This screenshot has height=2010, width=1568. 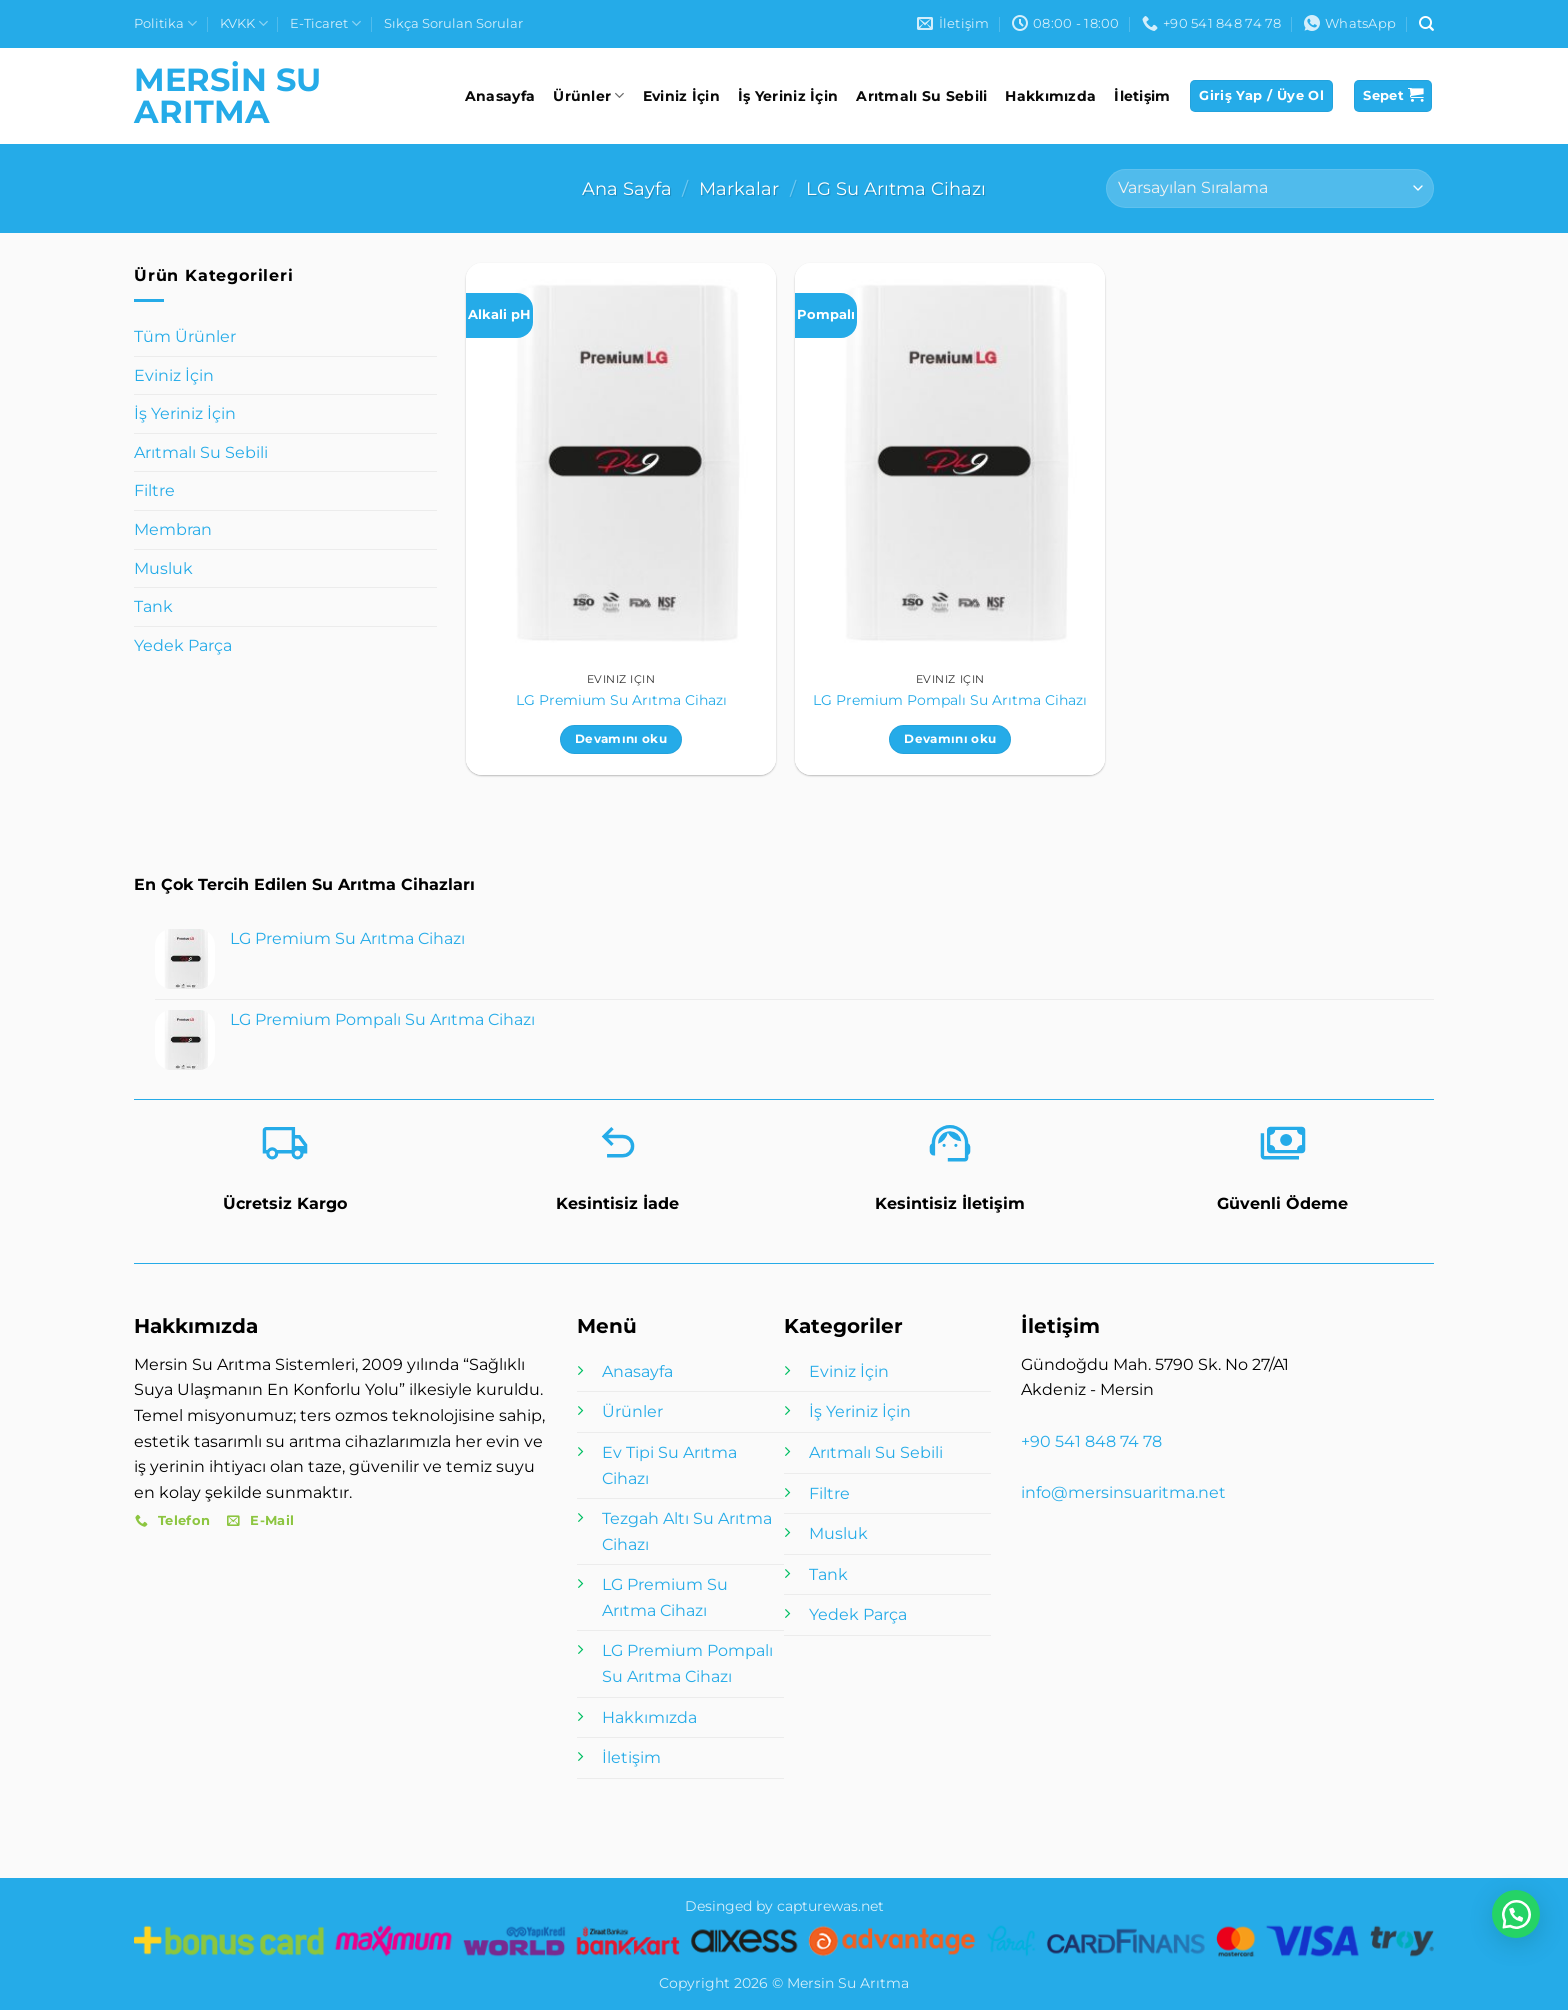 What do you see at coordinates (1123, 1492) in the screenshot?
I see `info@mersinsuaritma.net` at bounding box center [1123, 1492].